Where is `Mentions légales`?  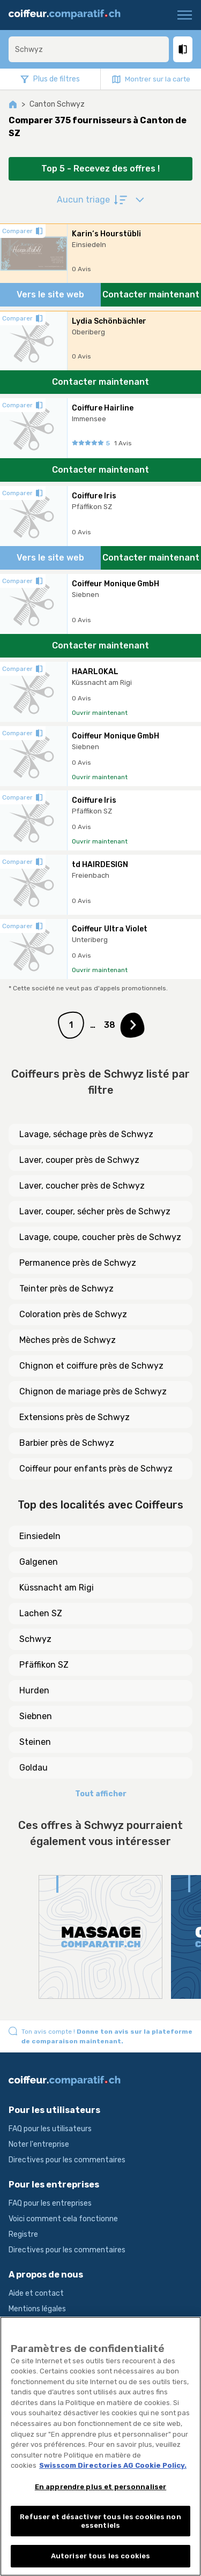
Mentions légales is located at coordinates (37, 2308).